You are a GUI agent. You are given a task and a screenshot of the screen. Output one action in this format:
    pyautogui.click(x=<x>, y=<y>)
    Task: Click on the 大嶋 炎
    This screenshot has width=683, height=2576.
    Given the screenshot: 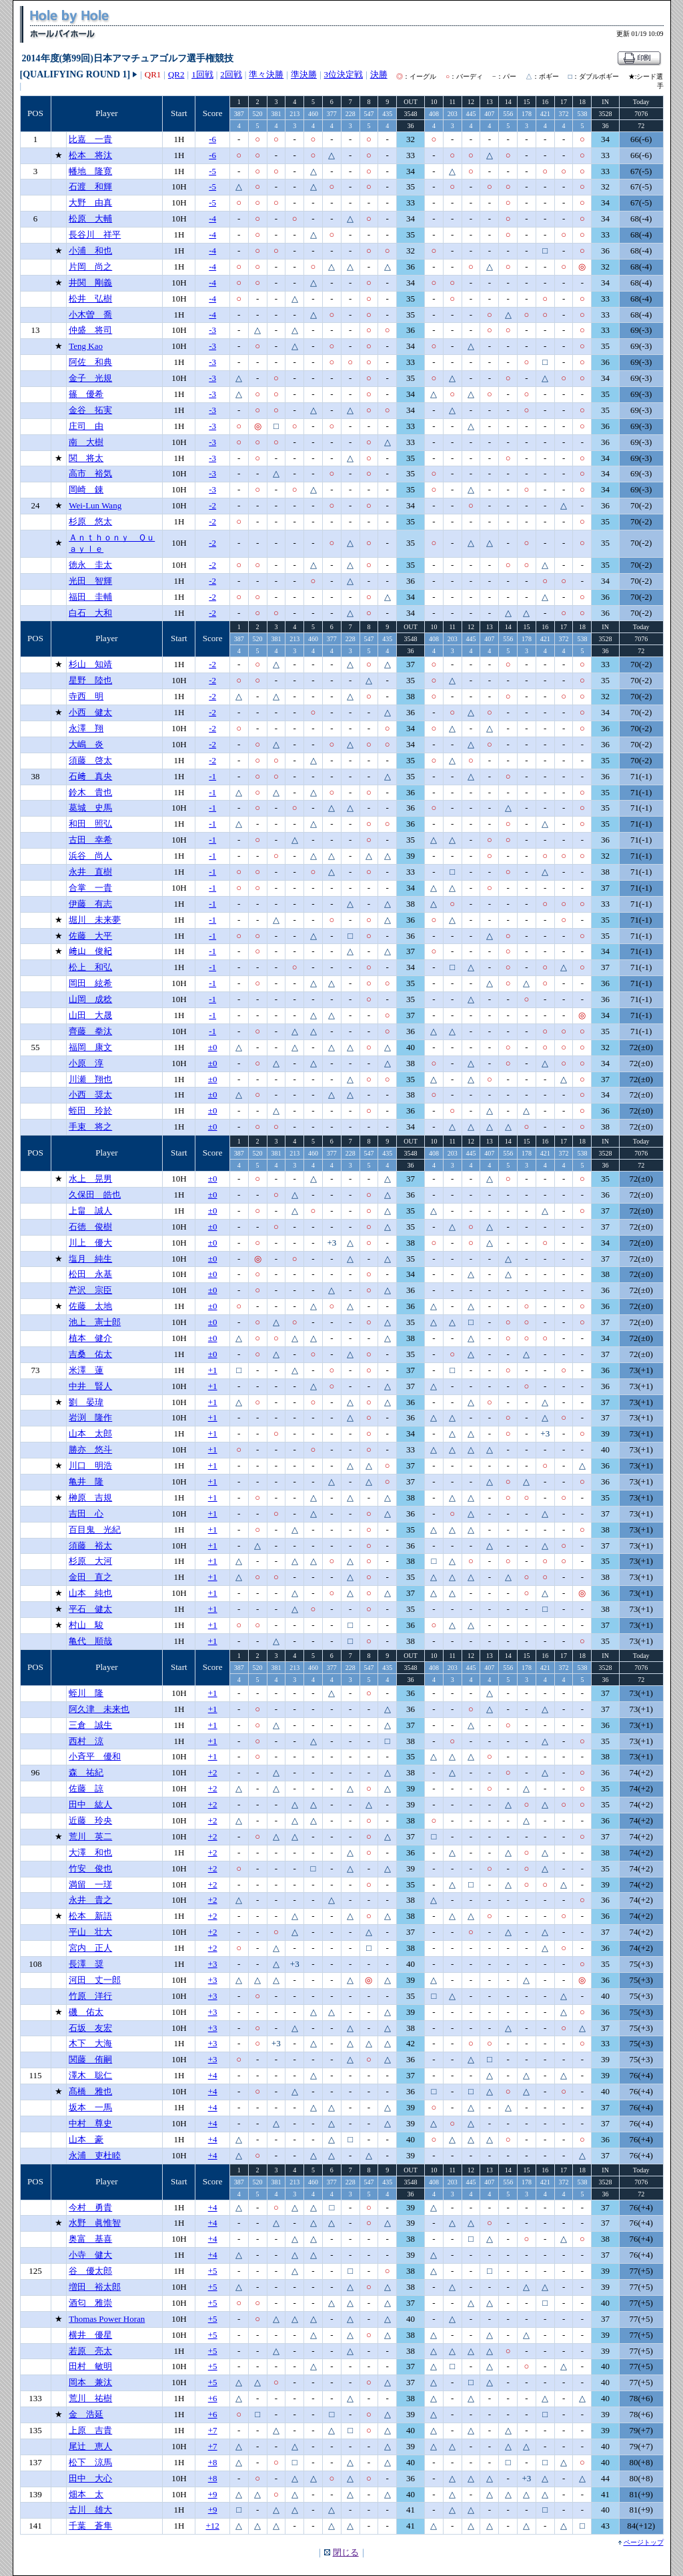 What is the action you would take?
    pyautogui.click(x=86, y=744)
    